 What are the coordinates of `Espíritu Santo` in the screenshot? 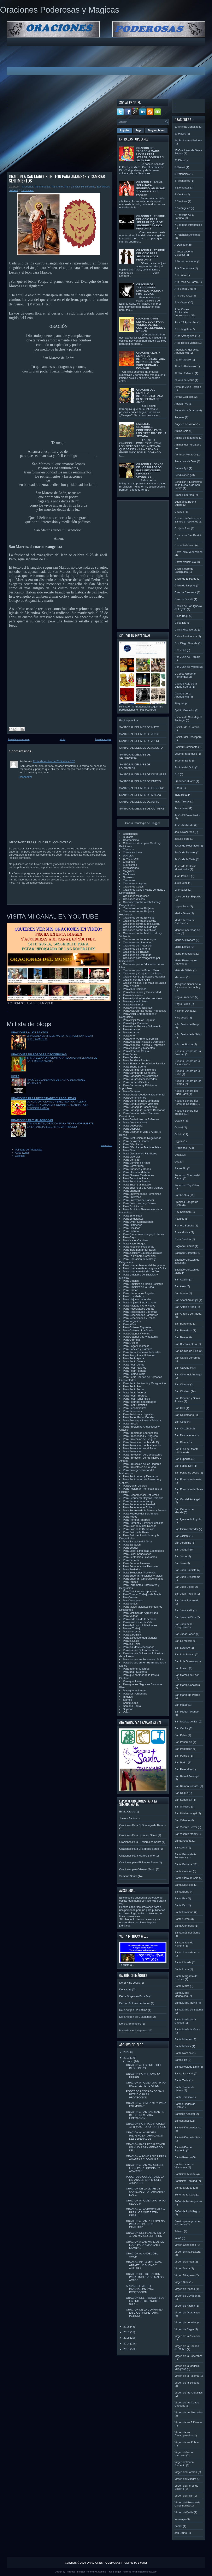 It's located at (183, 760).